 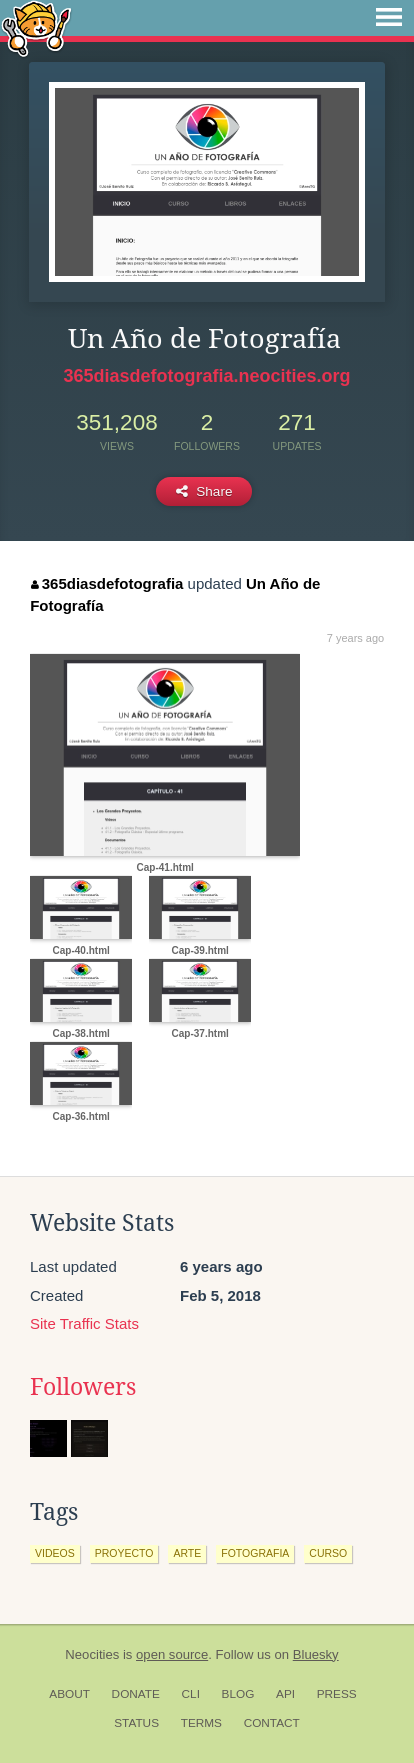 What do you see at coordinates (238, 1694) in the screenshot?
I see `Blog` at bounding box center [238, 1694].